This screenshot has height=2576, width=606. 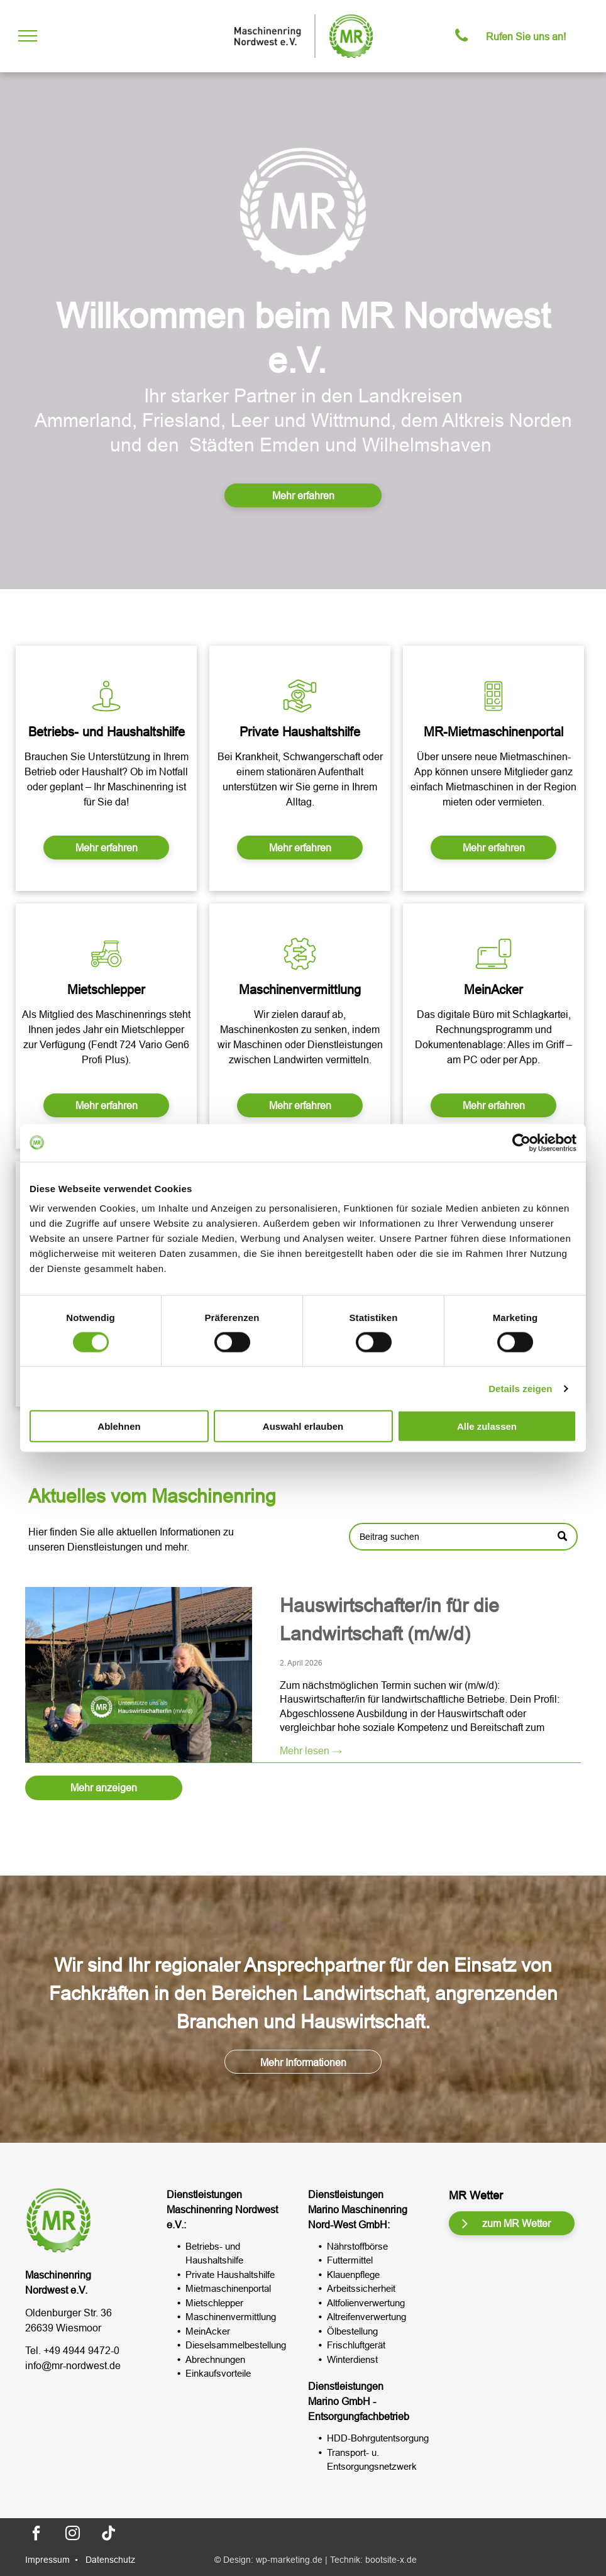 What do you see at coordinates (361, 2288) in the screenshot?
I see `Arbeitssicherheit` at bounding box center [361, 2288].